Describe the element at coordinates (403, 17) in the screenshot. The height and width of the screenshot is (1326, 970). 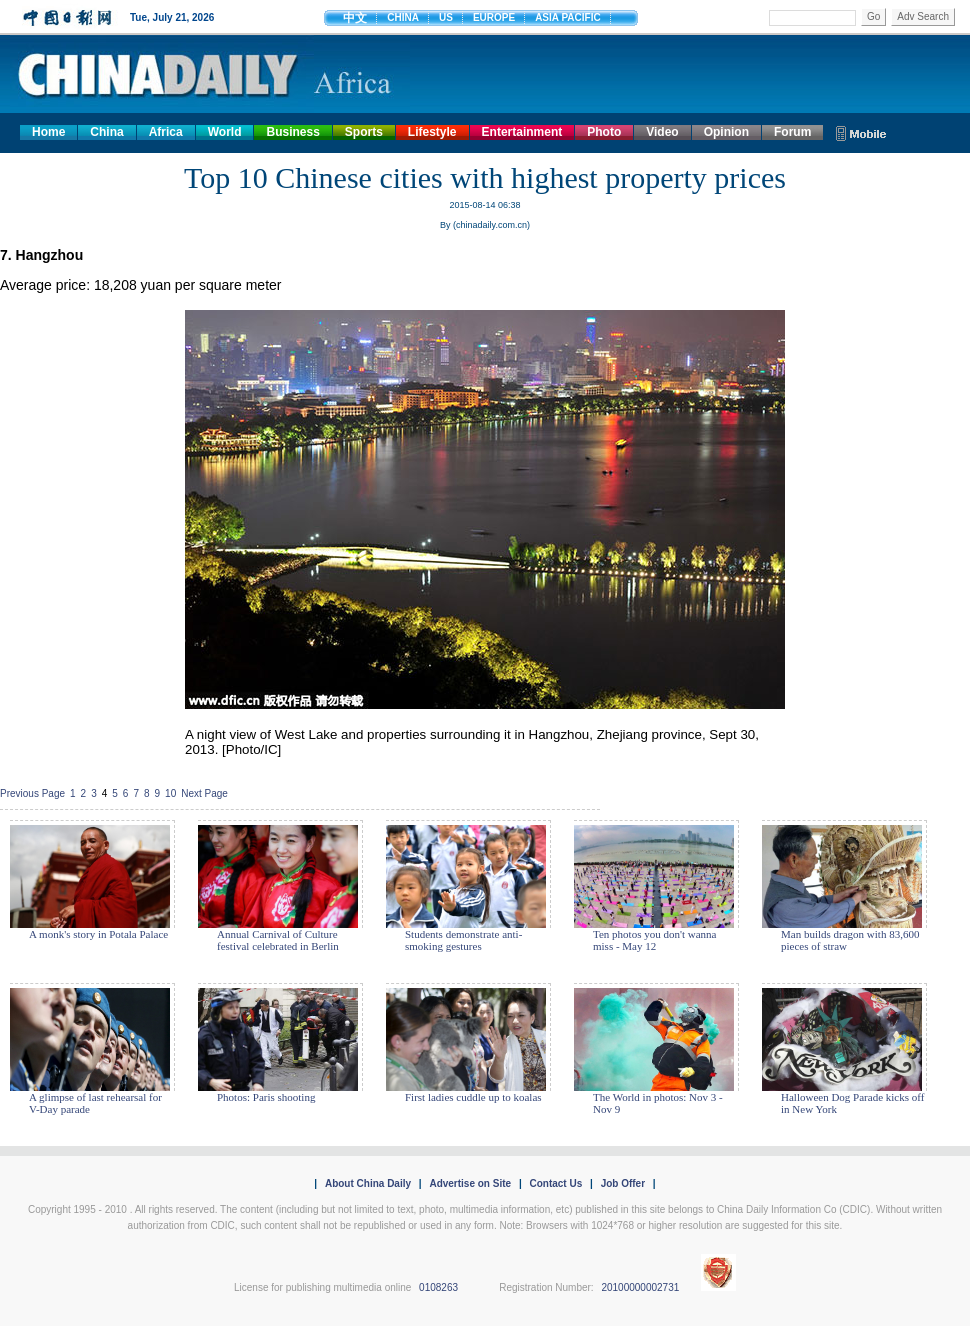
I see `CHINA` at that location.